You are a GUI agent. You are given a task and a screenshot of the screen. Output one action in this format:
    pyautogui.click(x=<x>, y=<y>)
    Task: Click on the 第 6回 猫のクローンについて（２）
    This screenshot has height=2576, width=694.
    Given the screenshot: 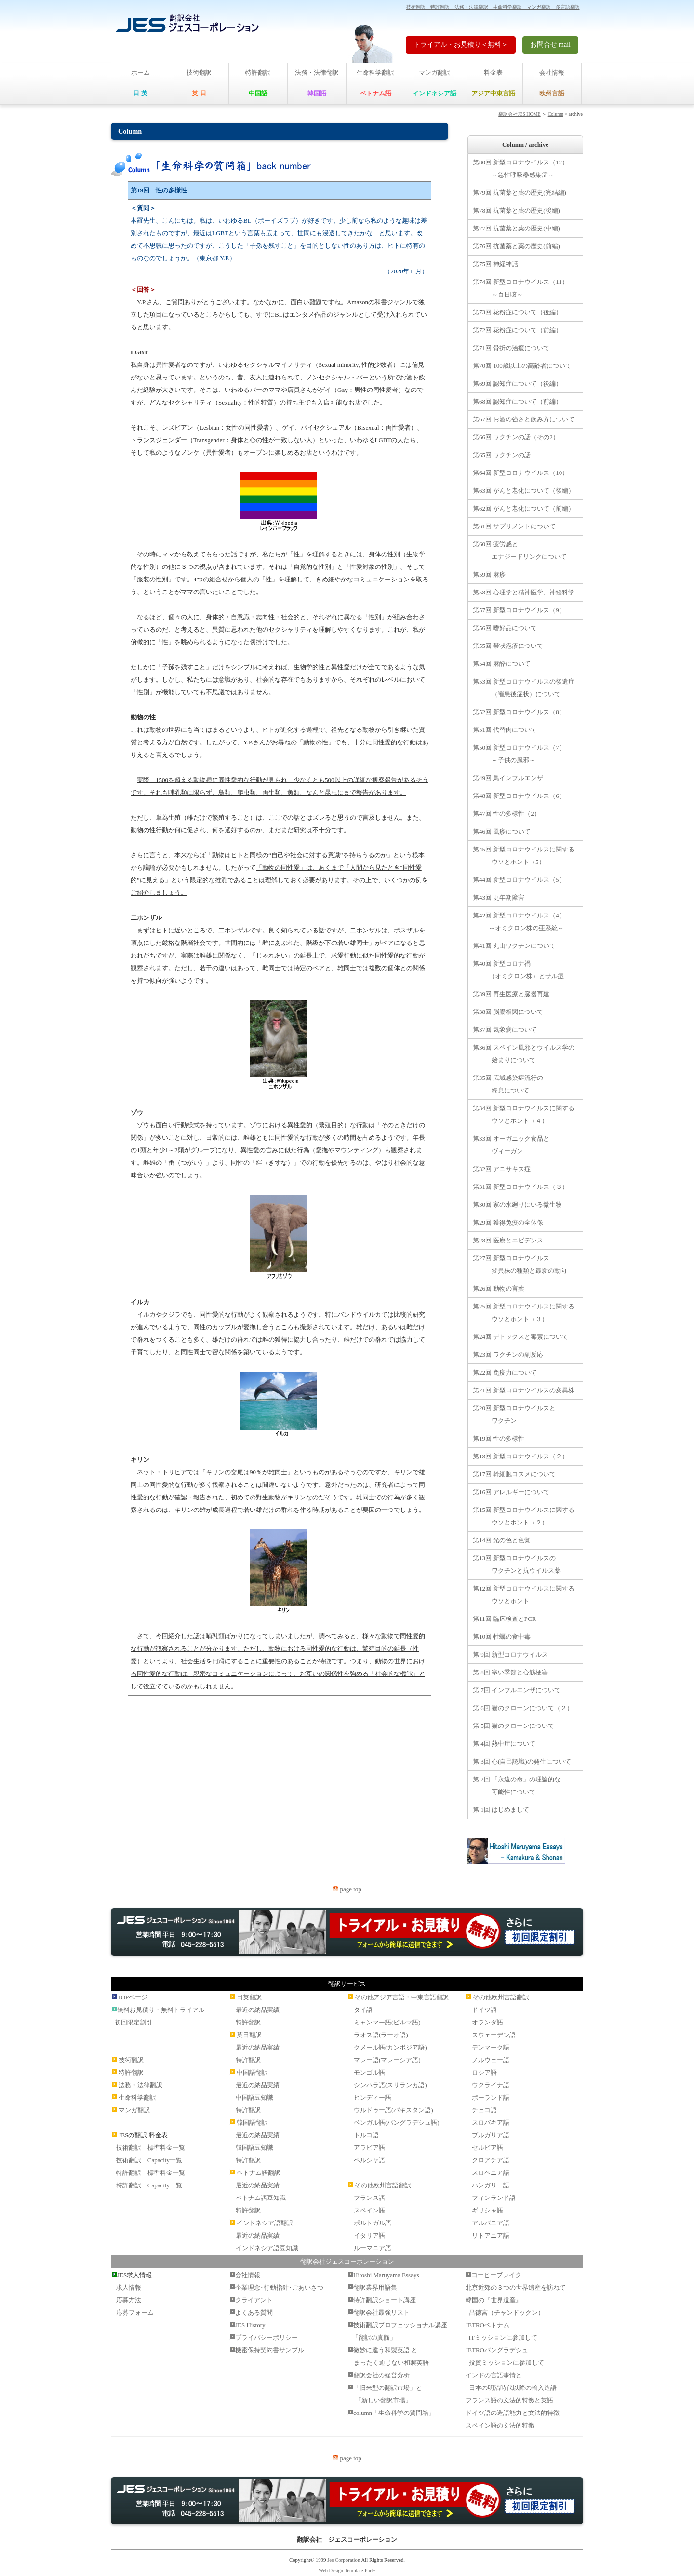 What is the action you would take?
    pyautogui.click(x=523, y=1708)
    